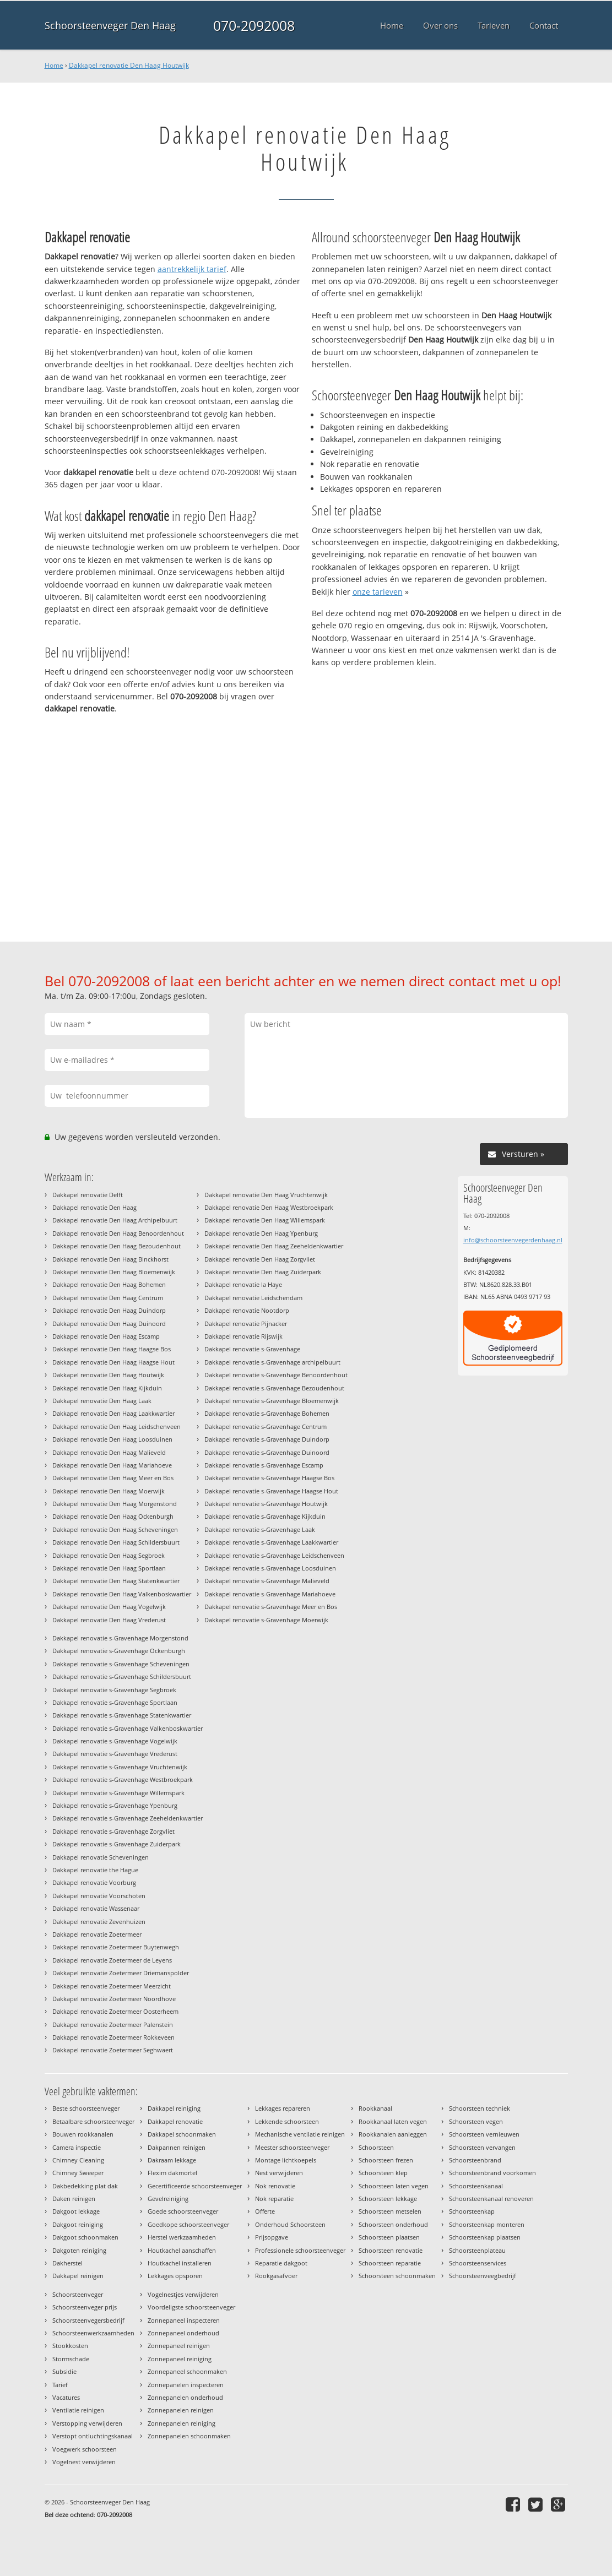 The height and width of the screenshot is (2576, 612). What do you see at coordinates (97, 1934) in the screenshot?
I see `Dakkapel renovatie Zoetermeer` at bounding box center [97, 1934].